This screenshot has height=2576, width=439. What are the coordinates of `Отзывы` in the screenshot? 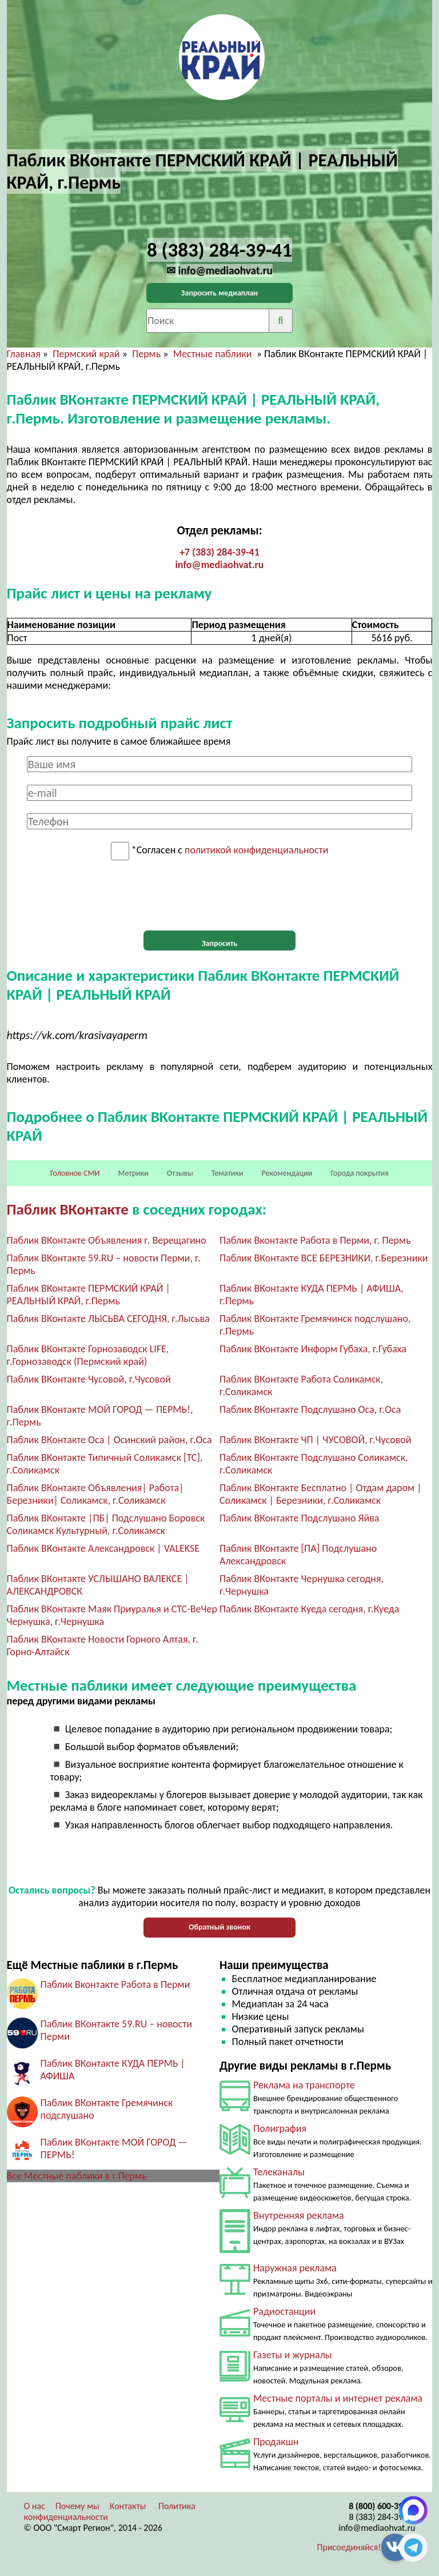 It's located at (180, 1173).